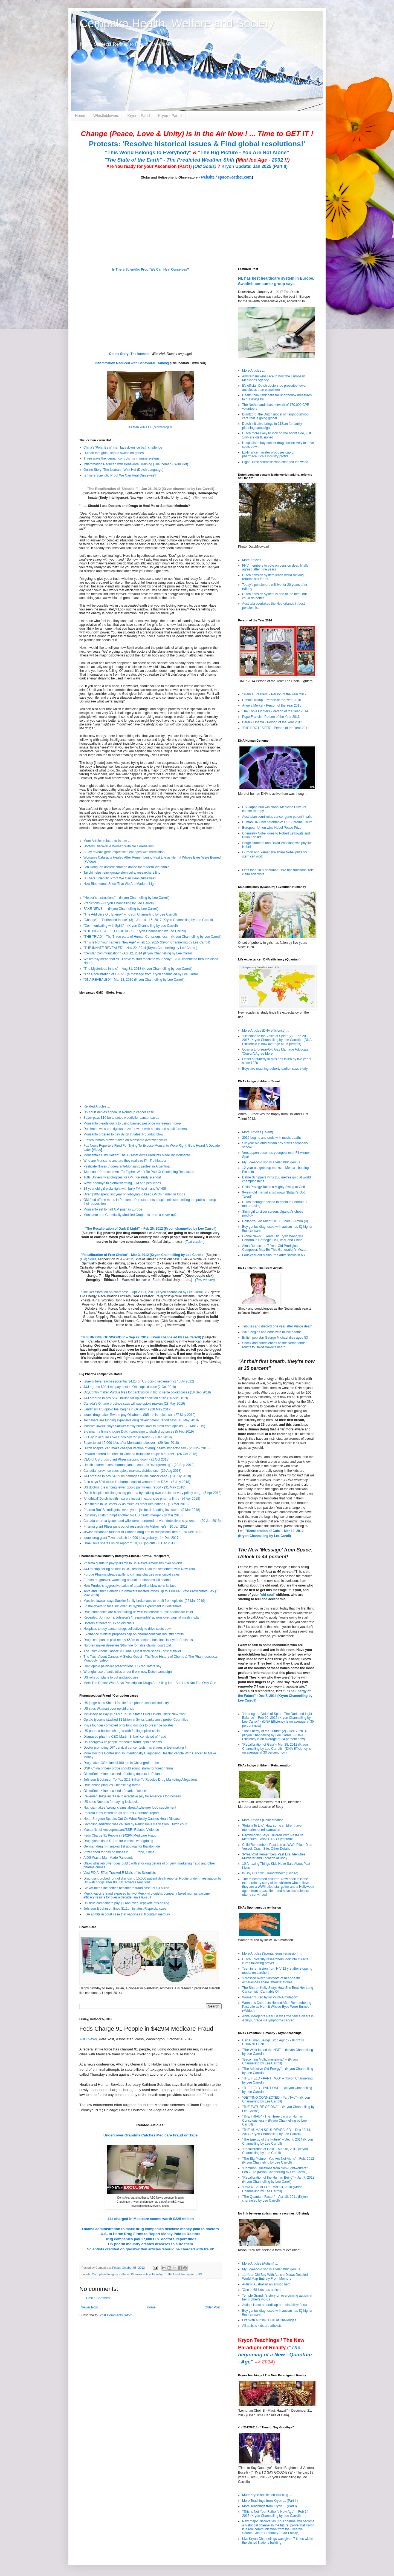 This screenshot has width=394, height=2576. What do you see at coordinates (150, 2249) in the screenshot?
I see `Scientists credited on ghostwritten articles 'should be charged with fraud'` at bounding box center [150, 2249].